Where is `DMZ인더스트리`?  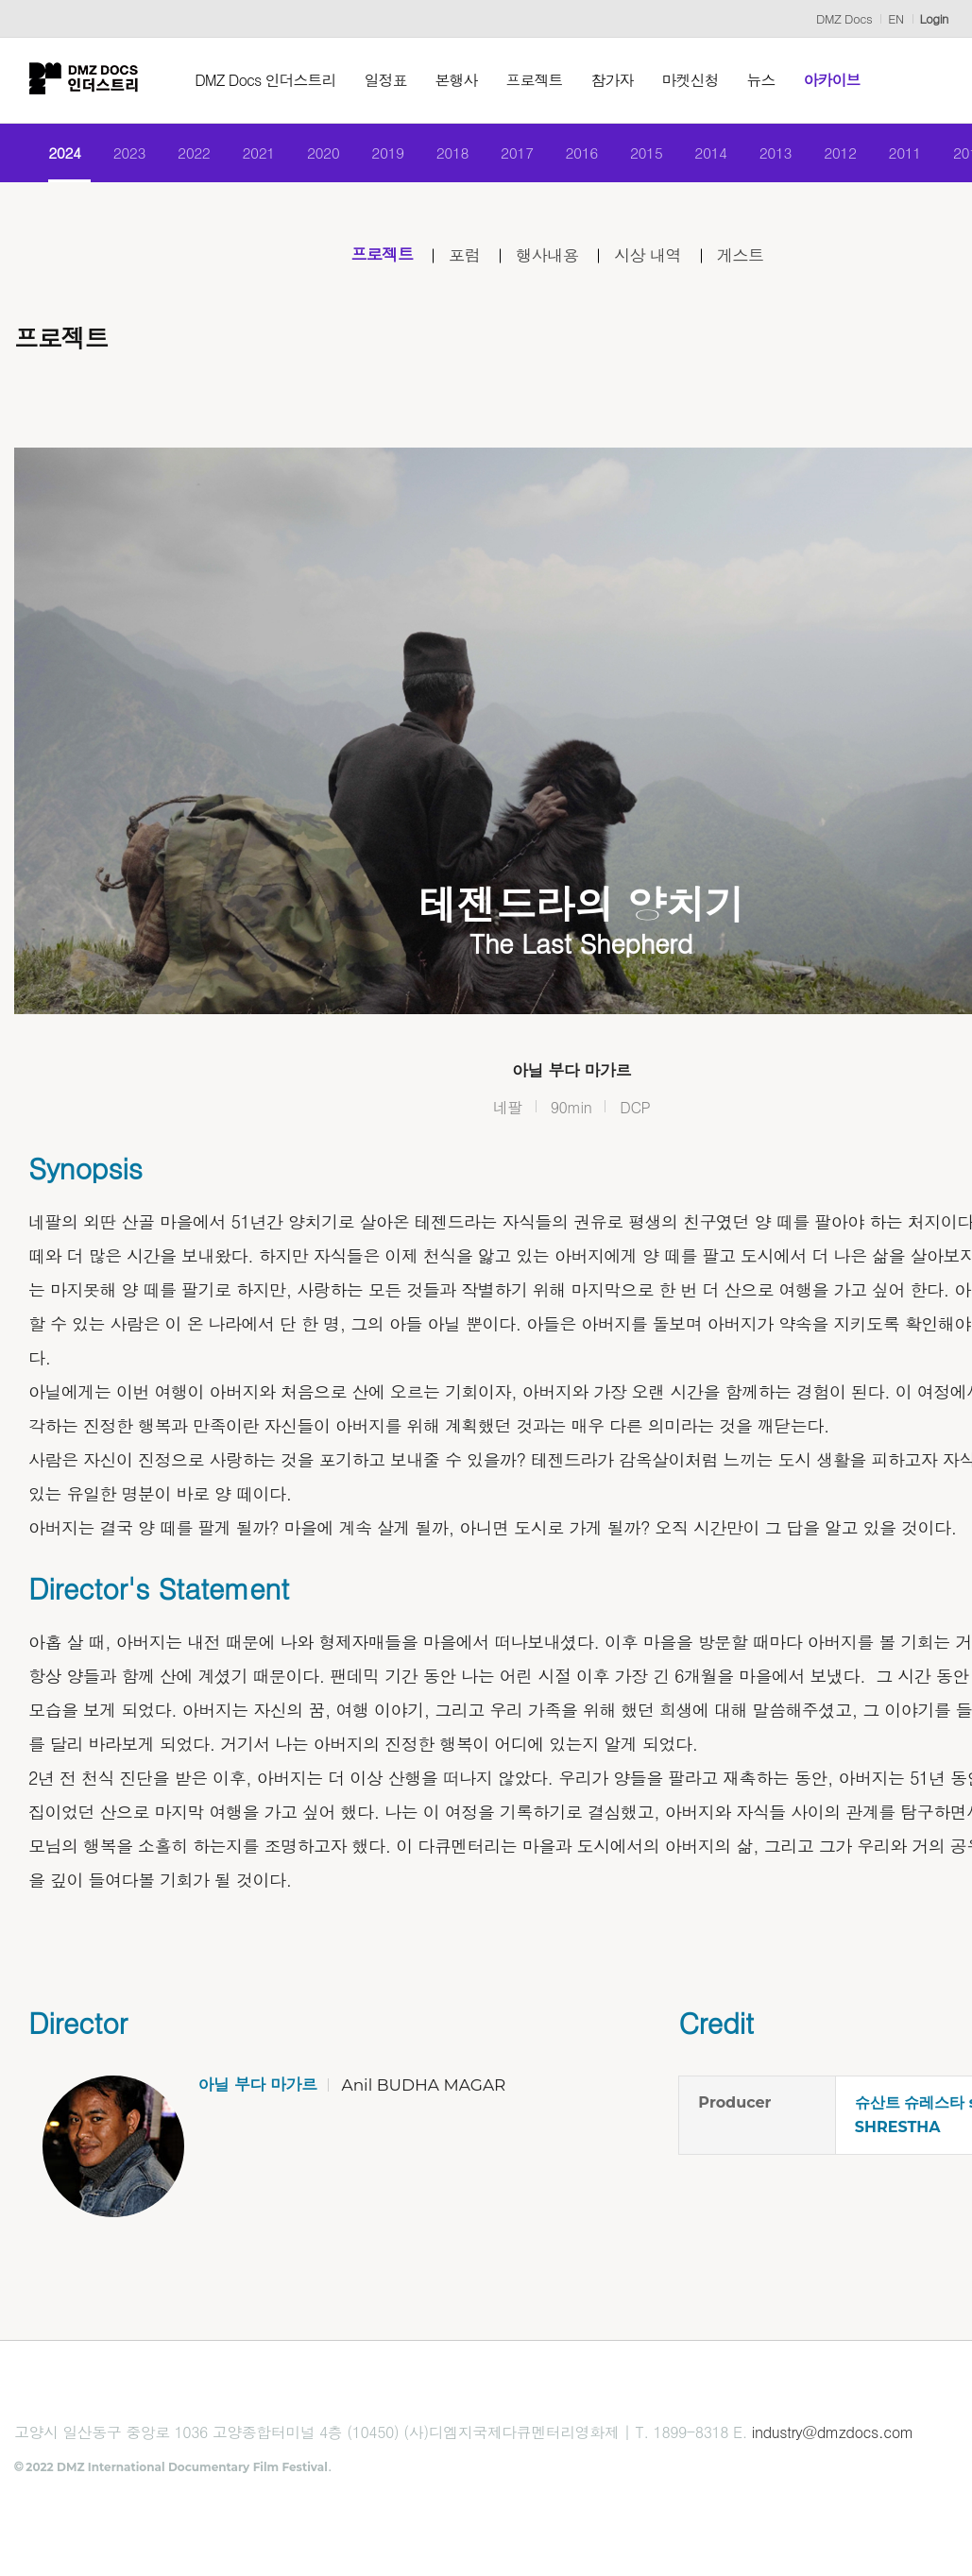 DMZ인더스트리 is located at coordinates (85, 80).